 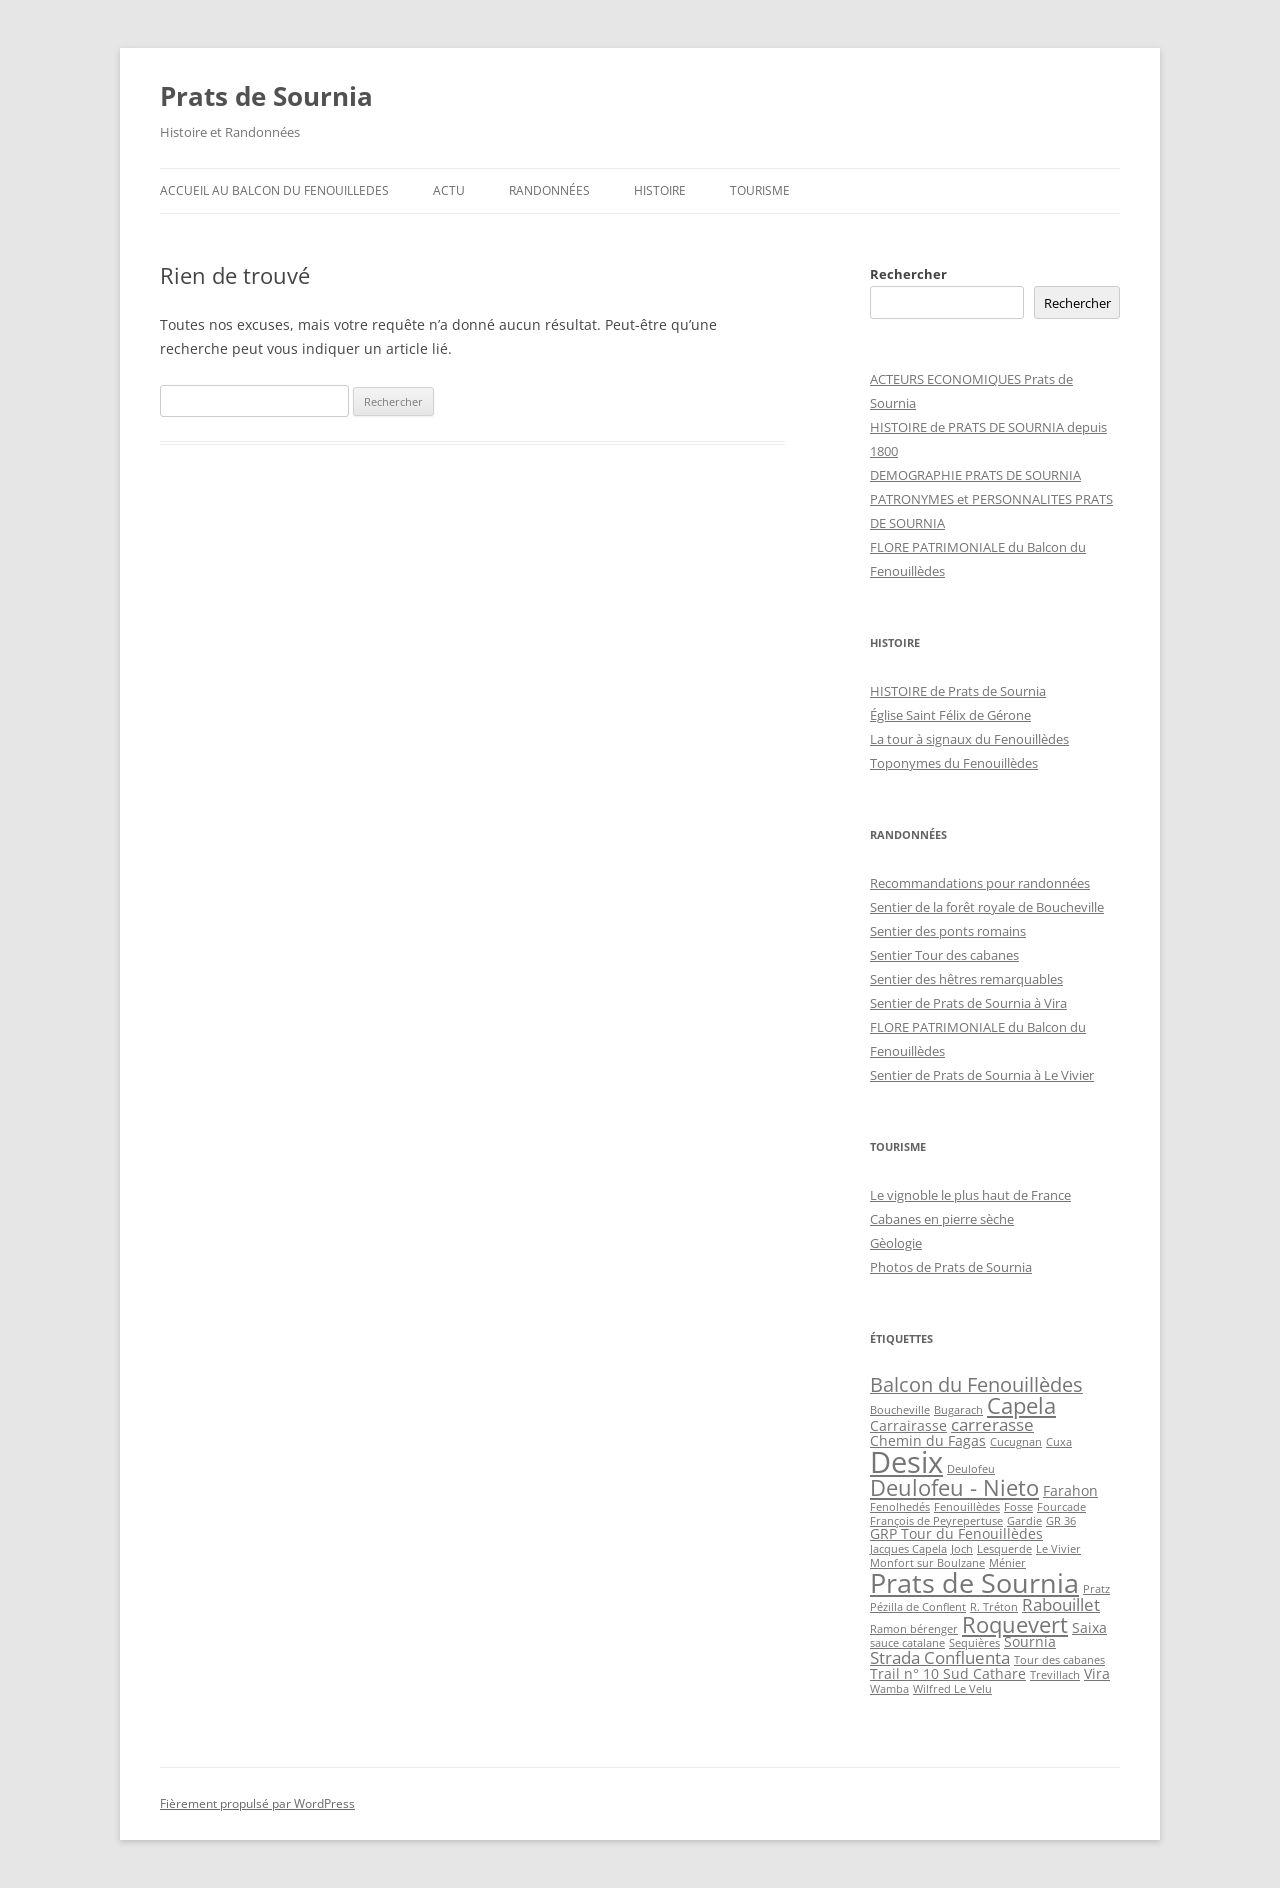 What do you see at coordinates (274, 190) in the screenshot?
I see `ACCUEIL au BALCON du FENOUILLEDES` at bounding box center [274, 190].